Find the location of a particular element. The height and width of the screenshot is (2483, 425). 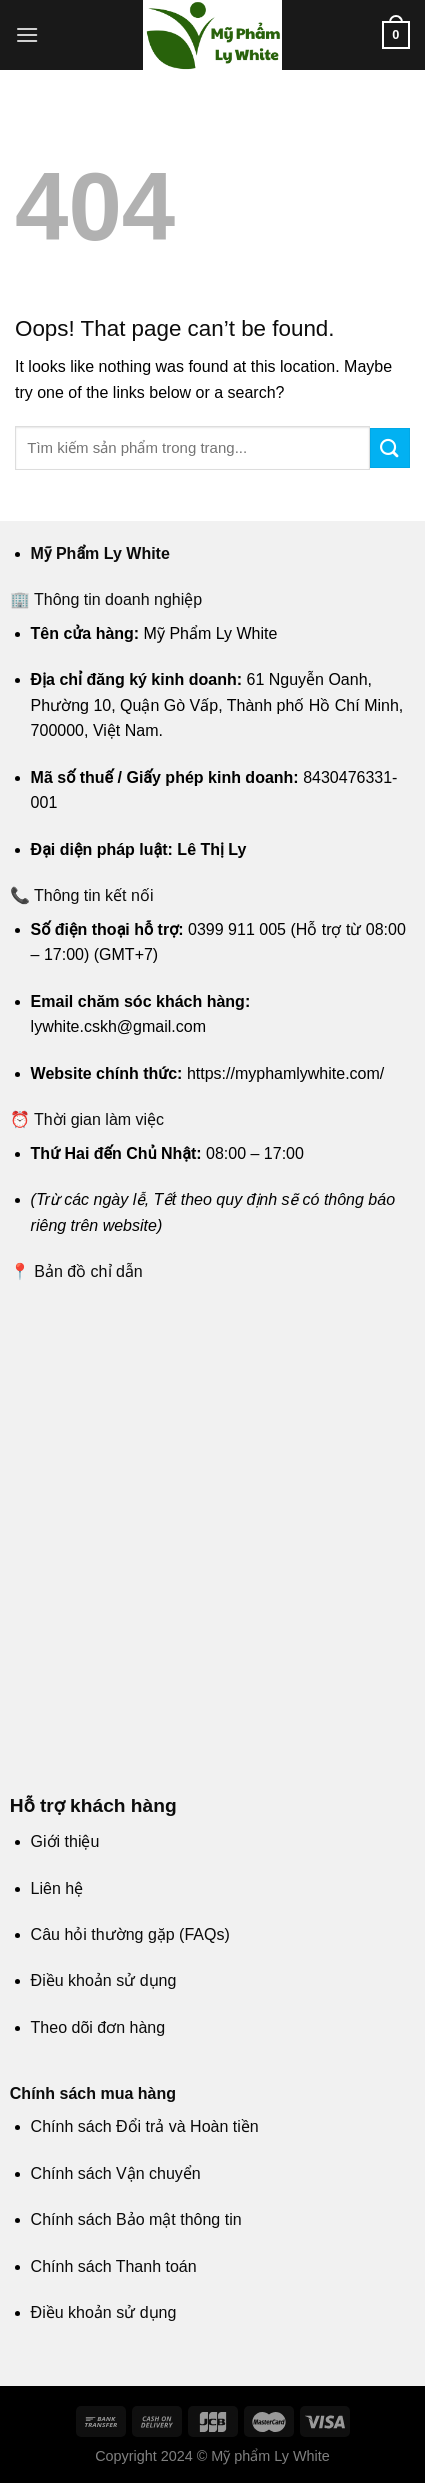

Câu hỏi thường gặp (FAQs) is located at coordinates (130, 1934).